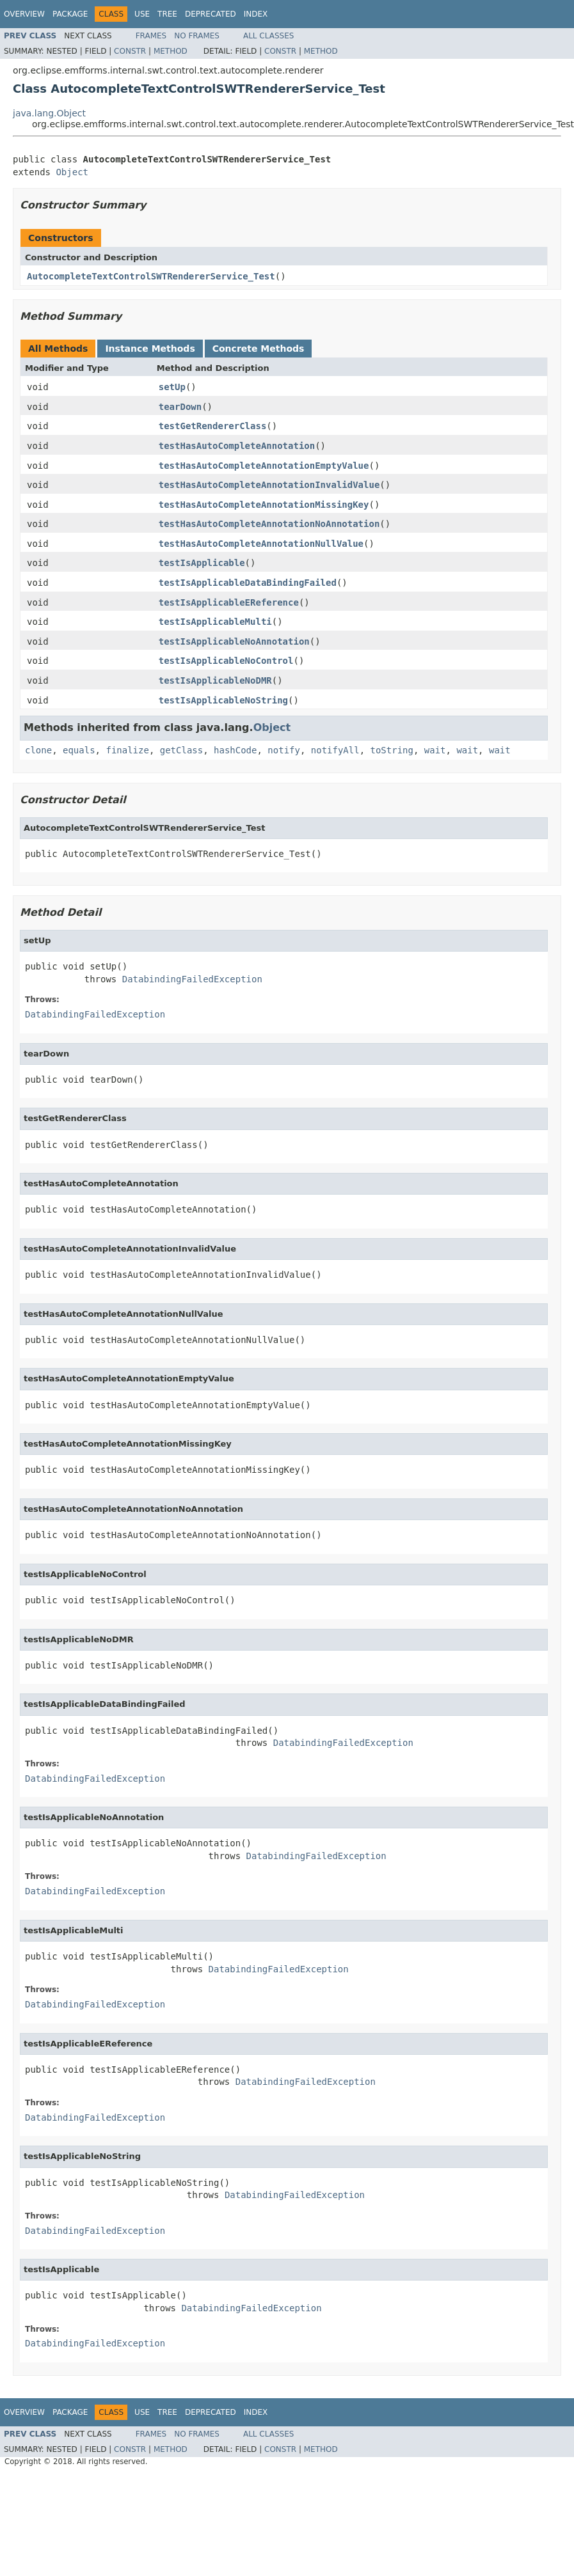  Describe the element at coordinates (150, 348) in the screenshot. I see `Instance Methods` at that location.